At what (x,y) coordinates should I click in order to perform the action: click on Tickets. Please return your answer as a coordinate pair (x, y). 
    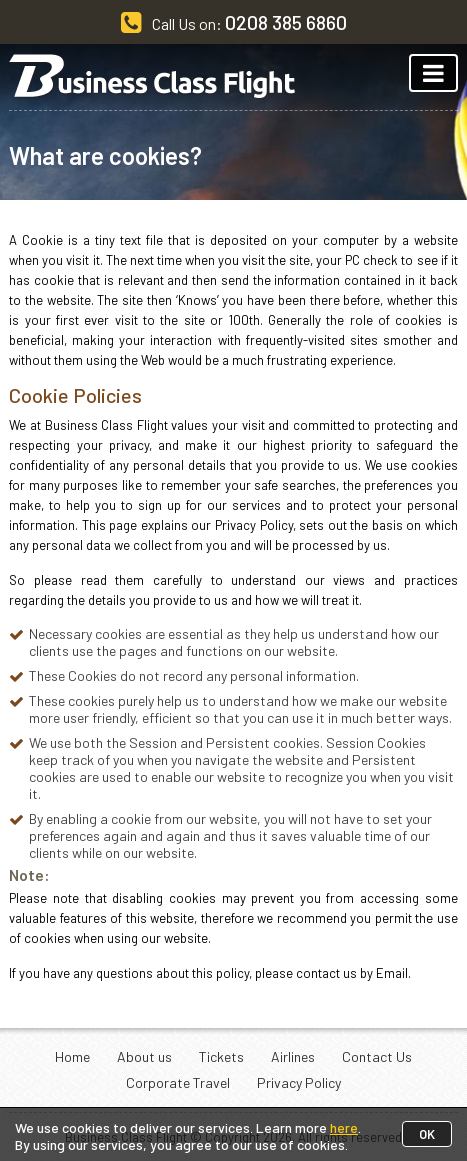
    Looking at the image, I should click on (221, 1056).